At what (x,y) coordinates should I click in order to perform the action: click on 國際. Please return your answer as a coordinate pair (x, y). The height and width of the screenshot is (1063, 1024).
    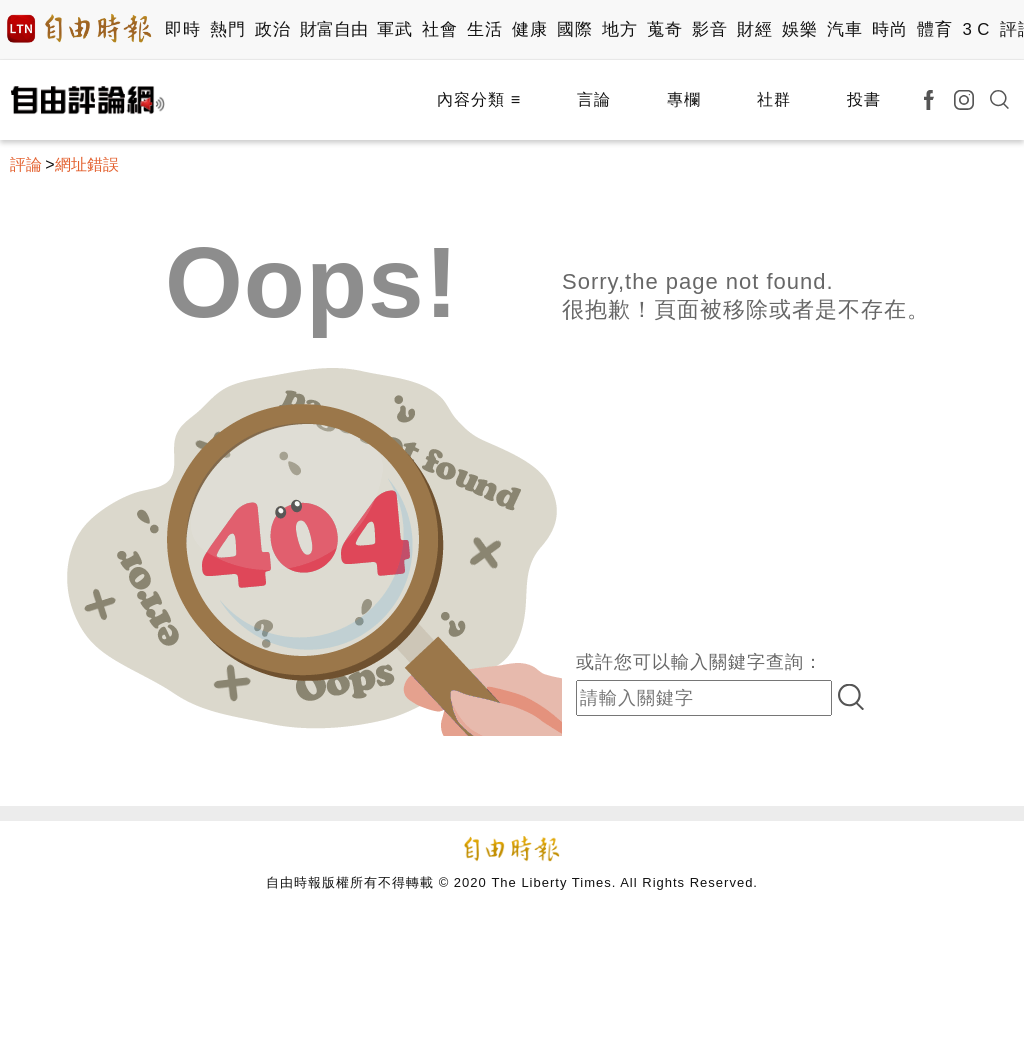
    Looking at the image, I should click on (574, 29).